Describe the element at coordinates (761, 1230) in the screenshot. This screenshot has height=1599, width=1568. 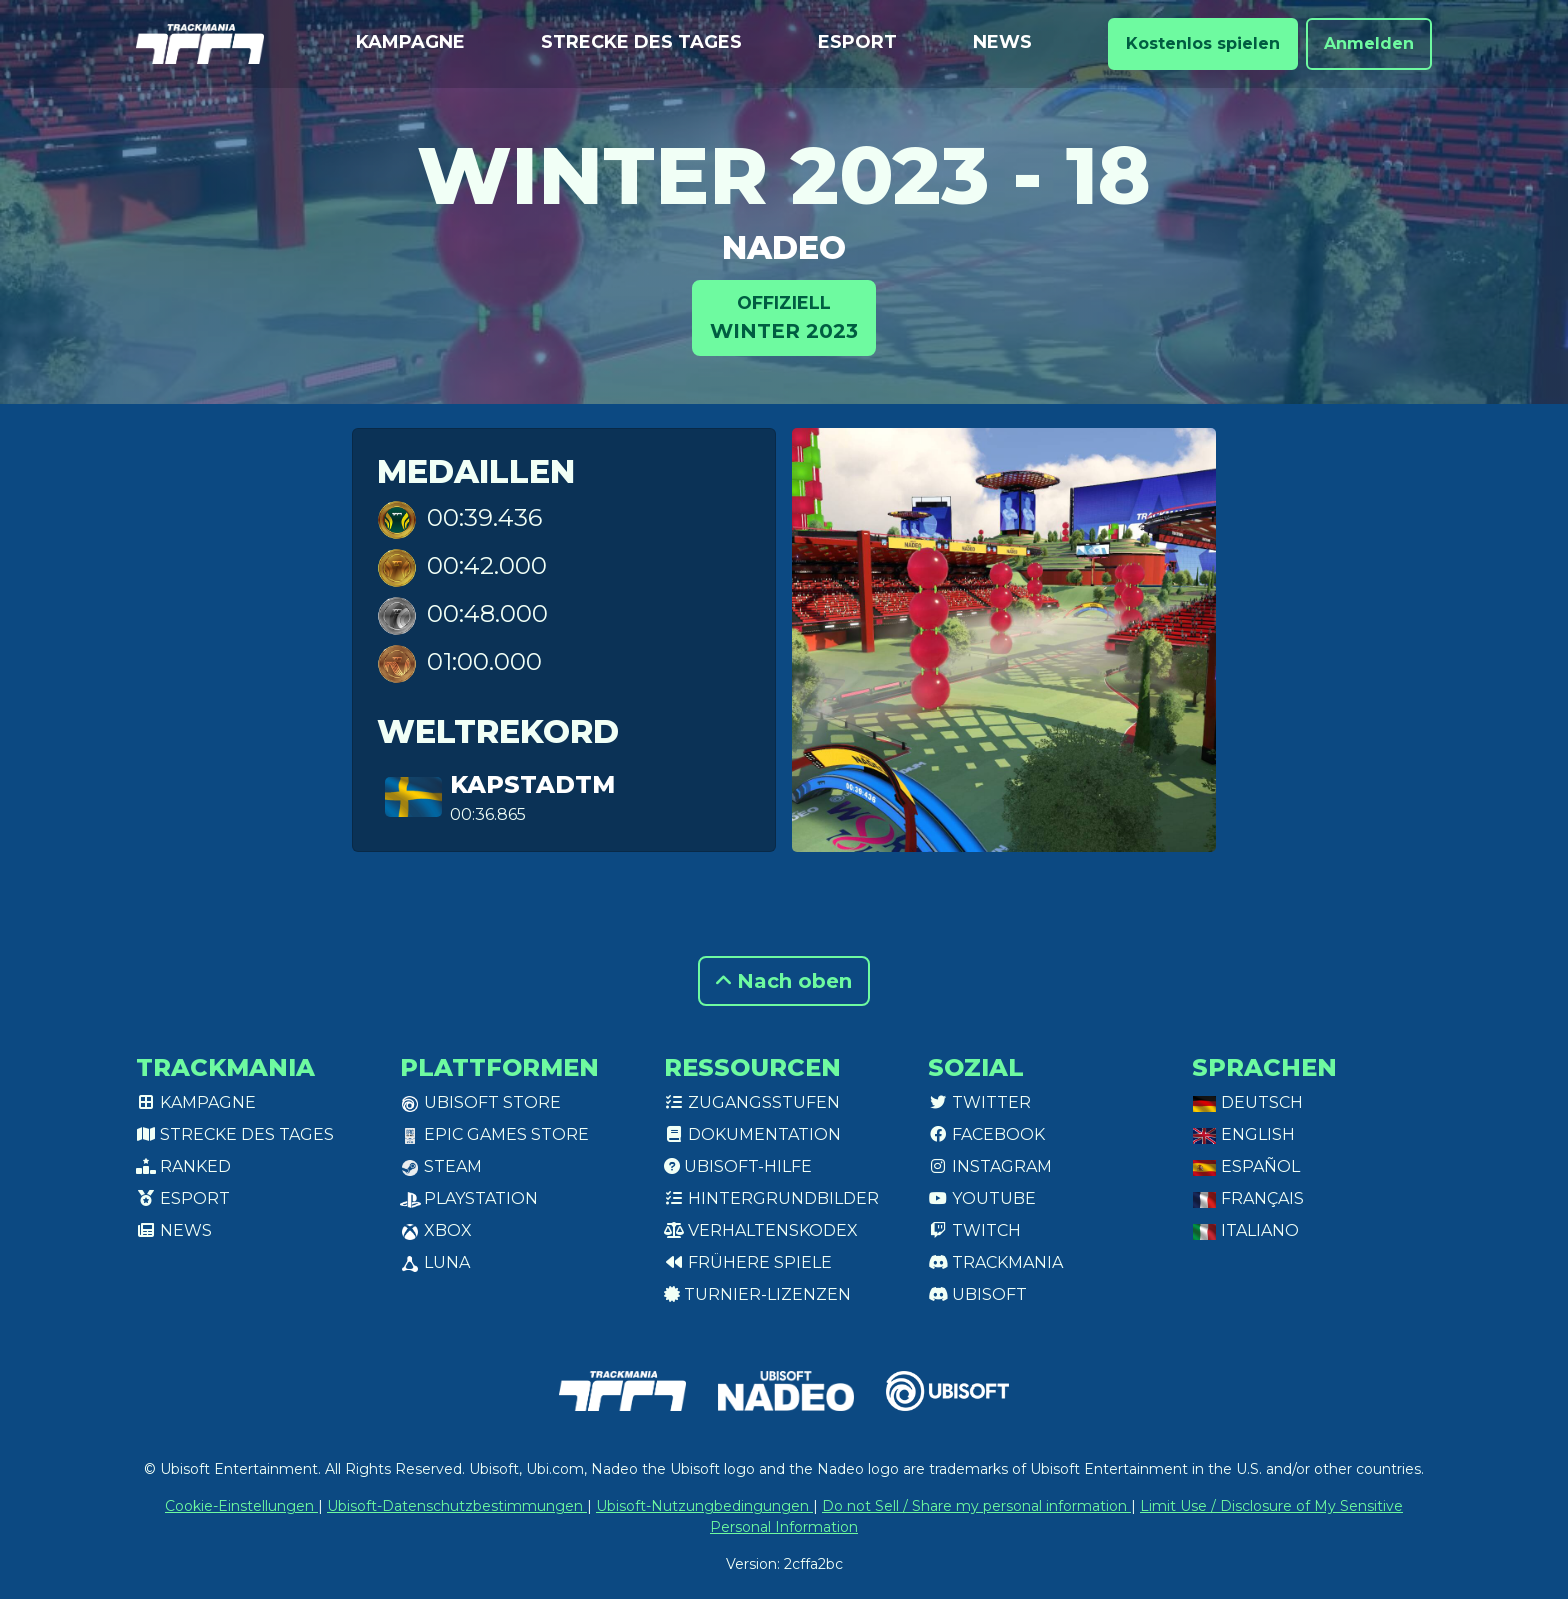
I see `Verhaltenskodex` at that location.